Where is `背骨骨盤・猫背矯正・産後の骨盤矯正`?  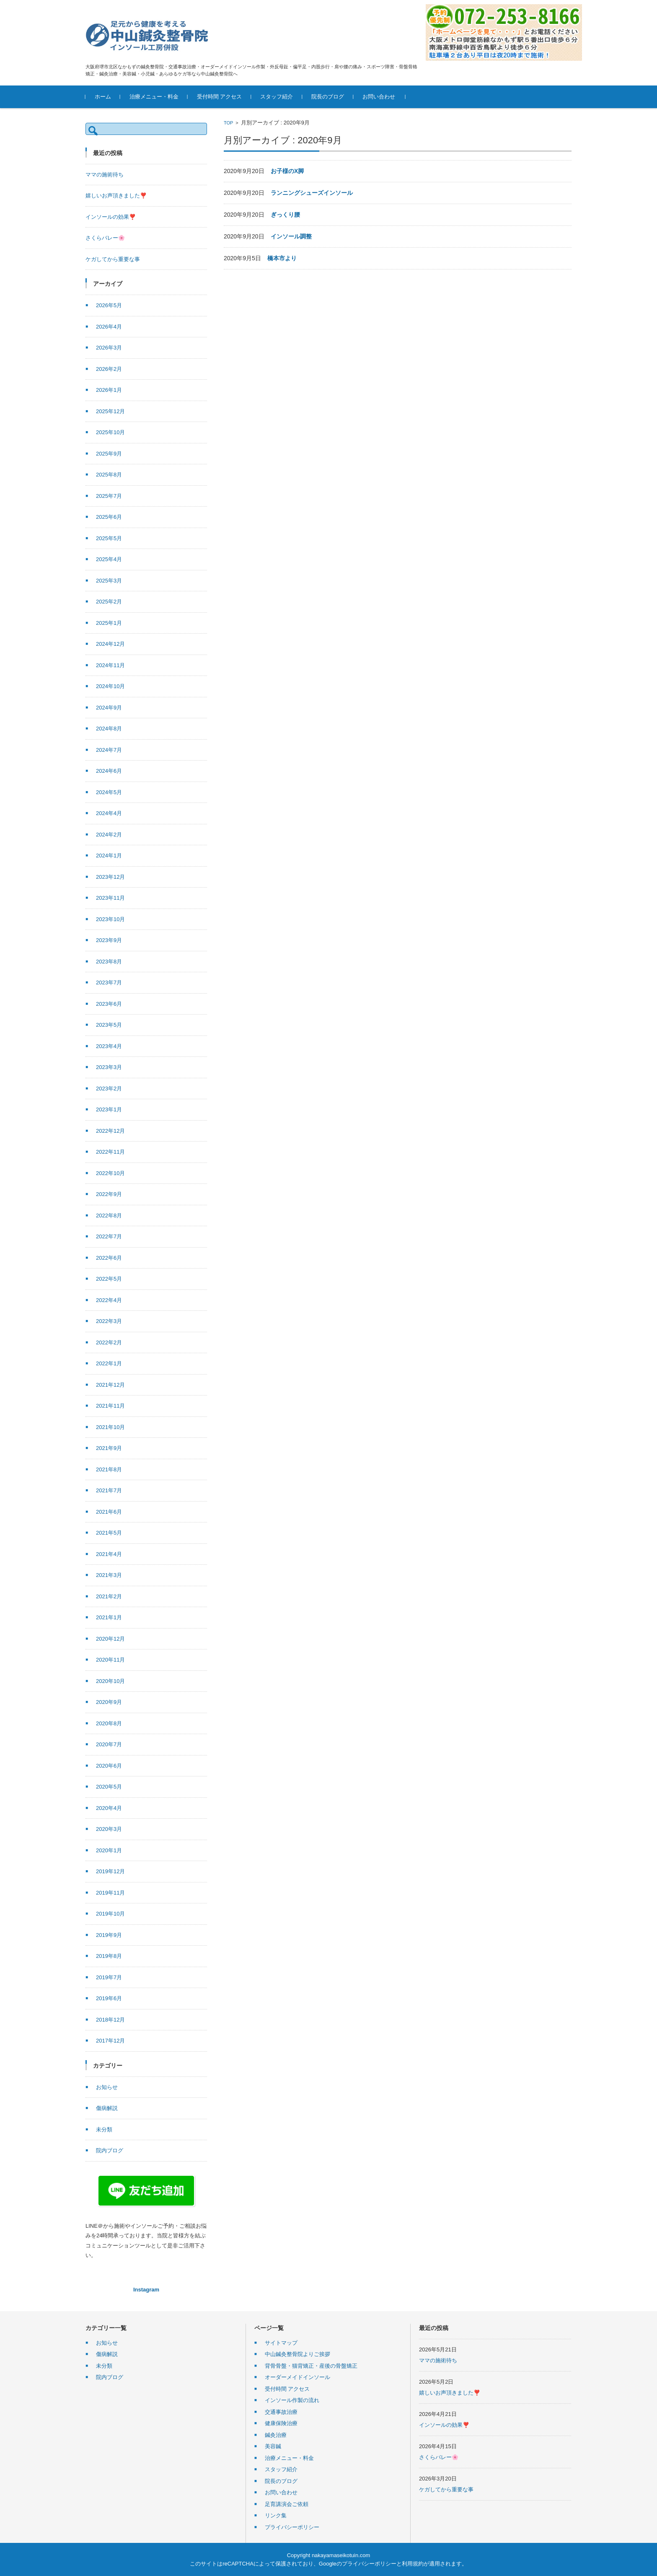 背骨骨盤・猫背矯正・産後の骨盤矯正 is located at coordinates (311, 2366).